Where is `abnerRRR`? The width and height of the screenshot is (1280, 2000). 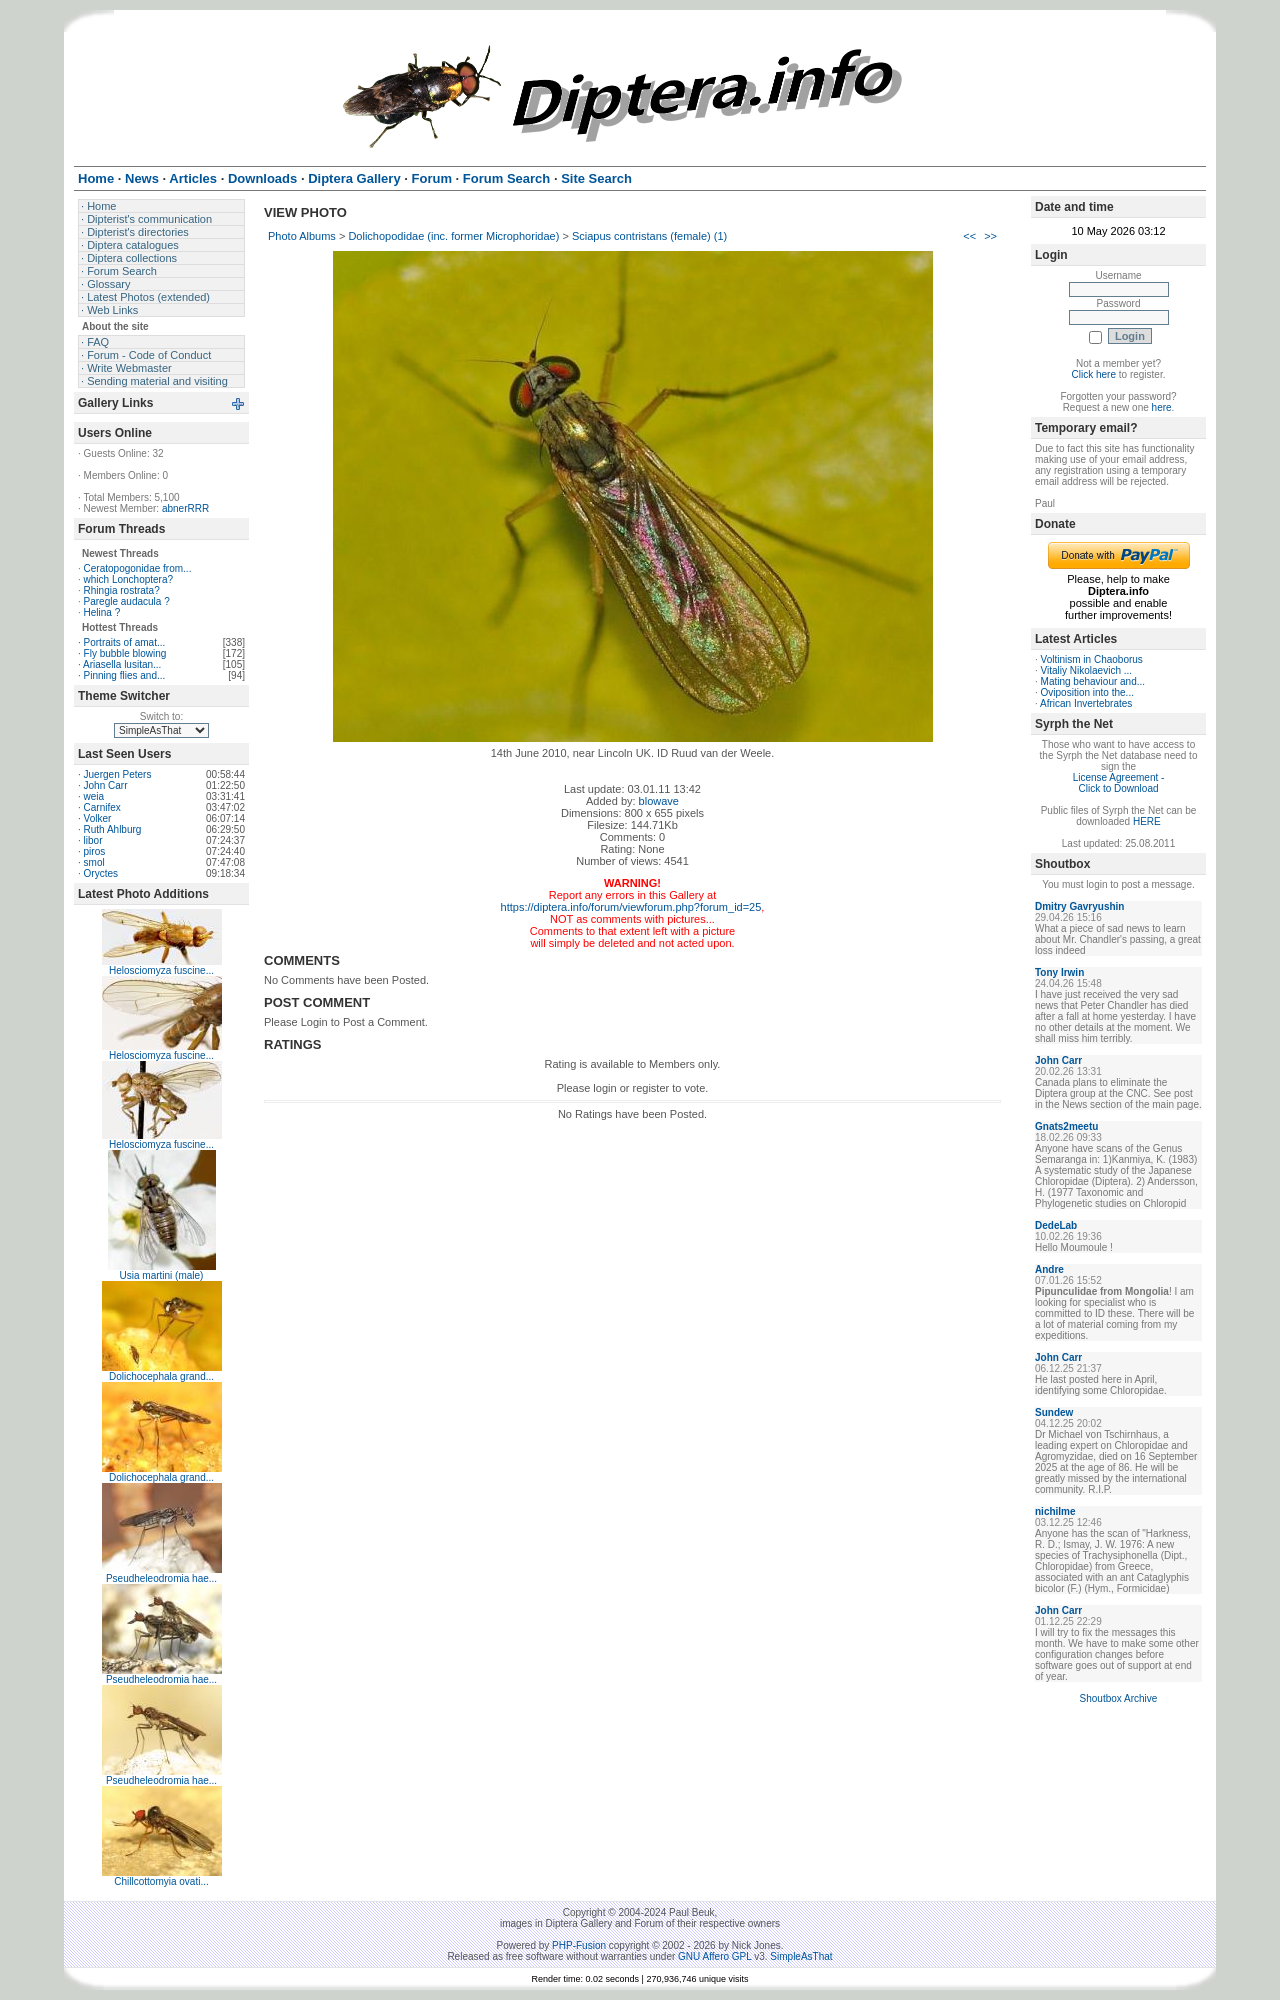 abnerRRR is located at coordinates (185, 508).